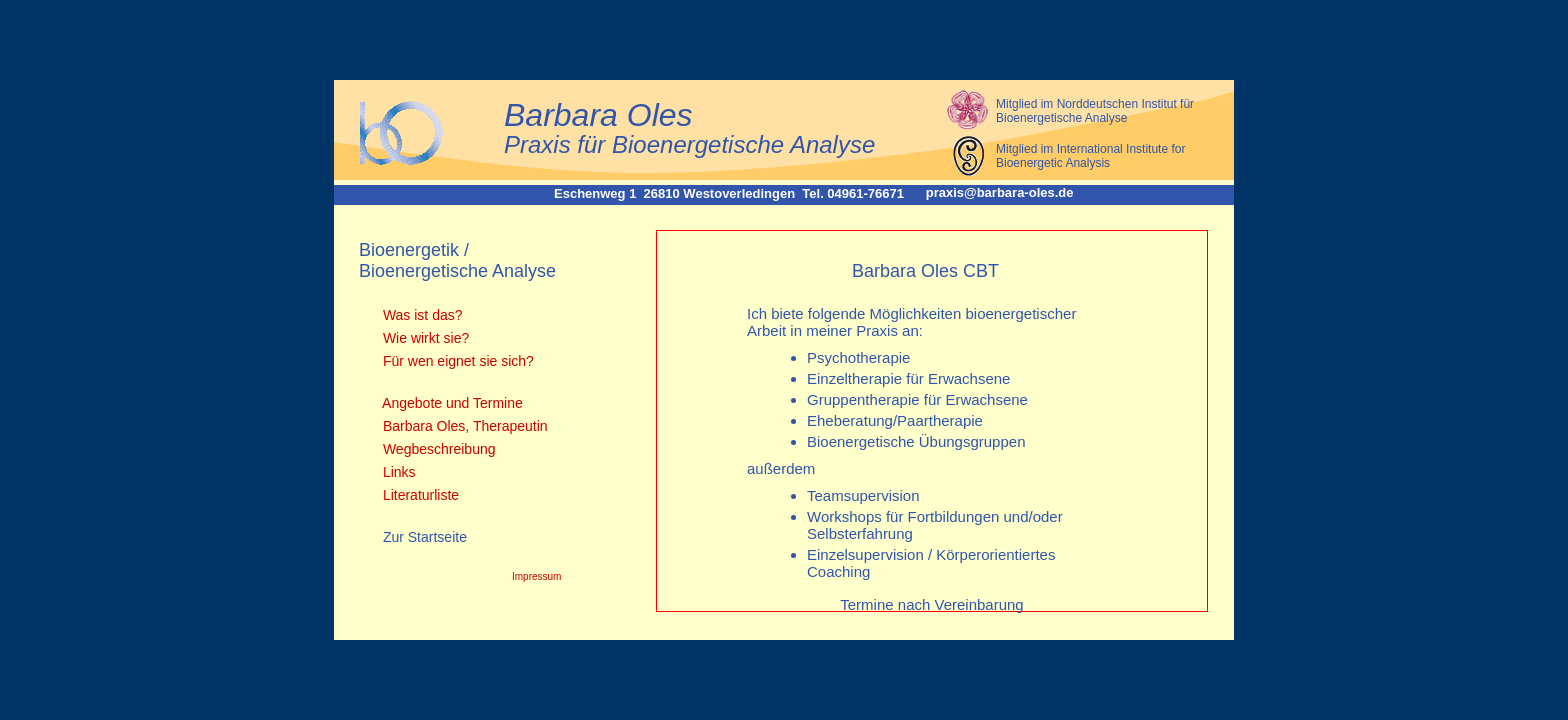  What do you see at coordinates (419, 495) in the screenshot?
I see `Literaturliste` at bounding box center [419, 495].